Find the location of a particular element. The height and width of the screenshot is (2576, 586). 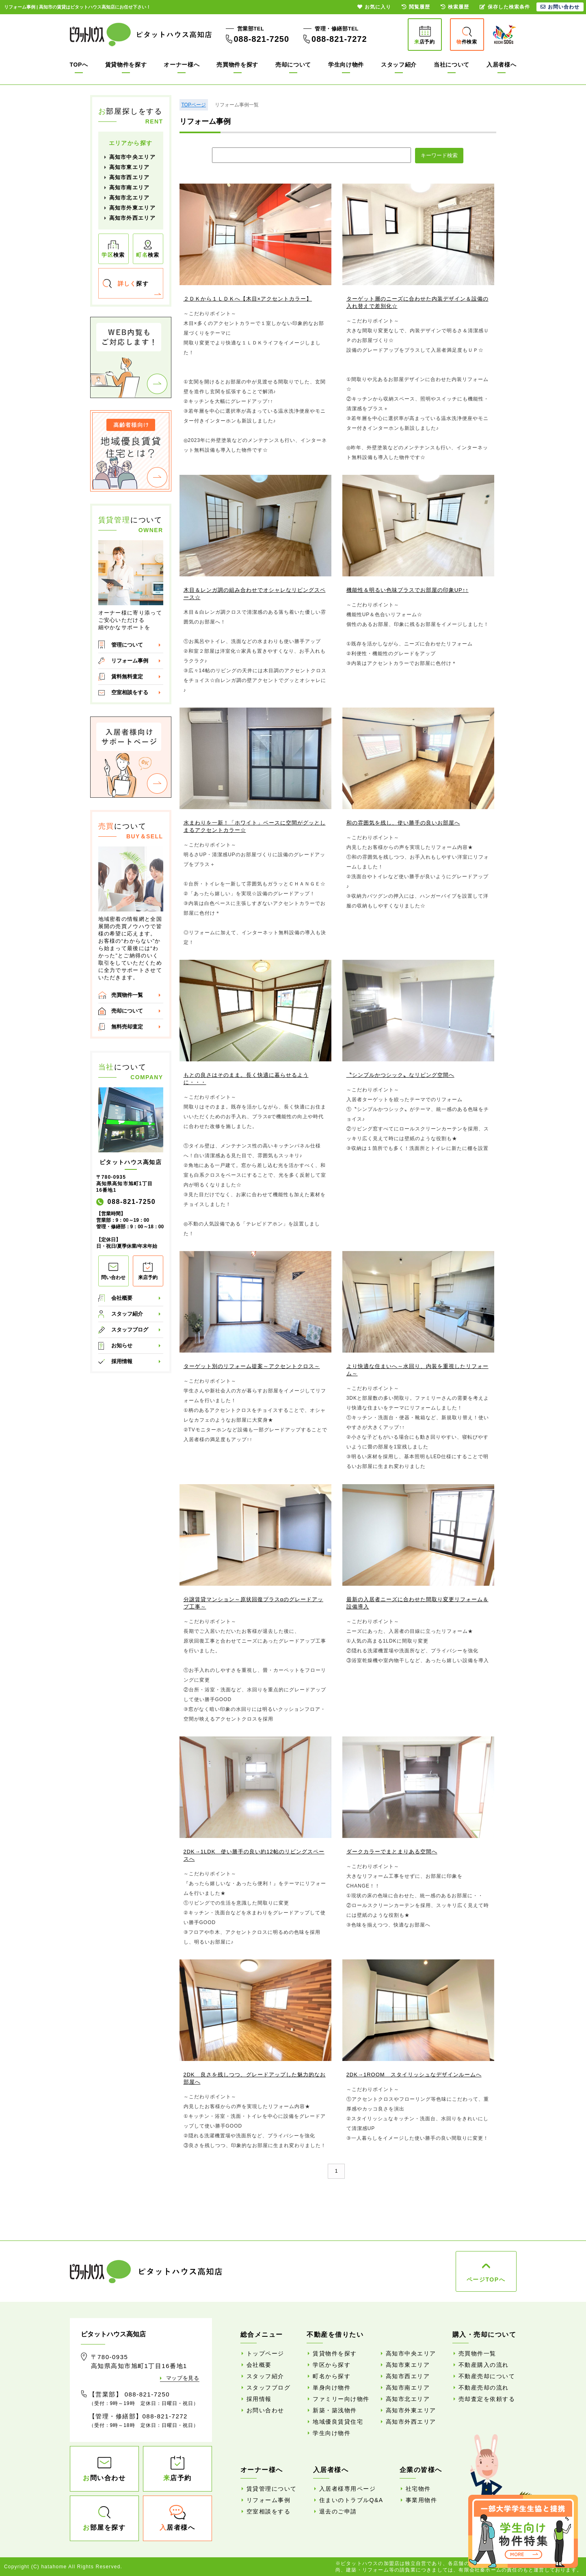

空室相談をする is located at coordinates (129, 692).